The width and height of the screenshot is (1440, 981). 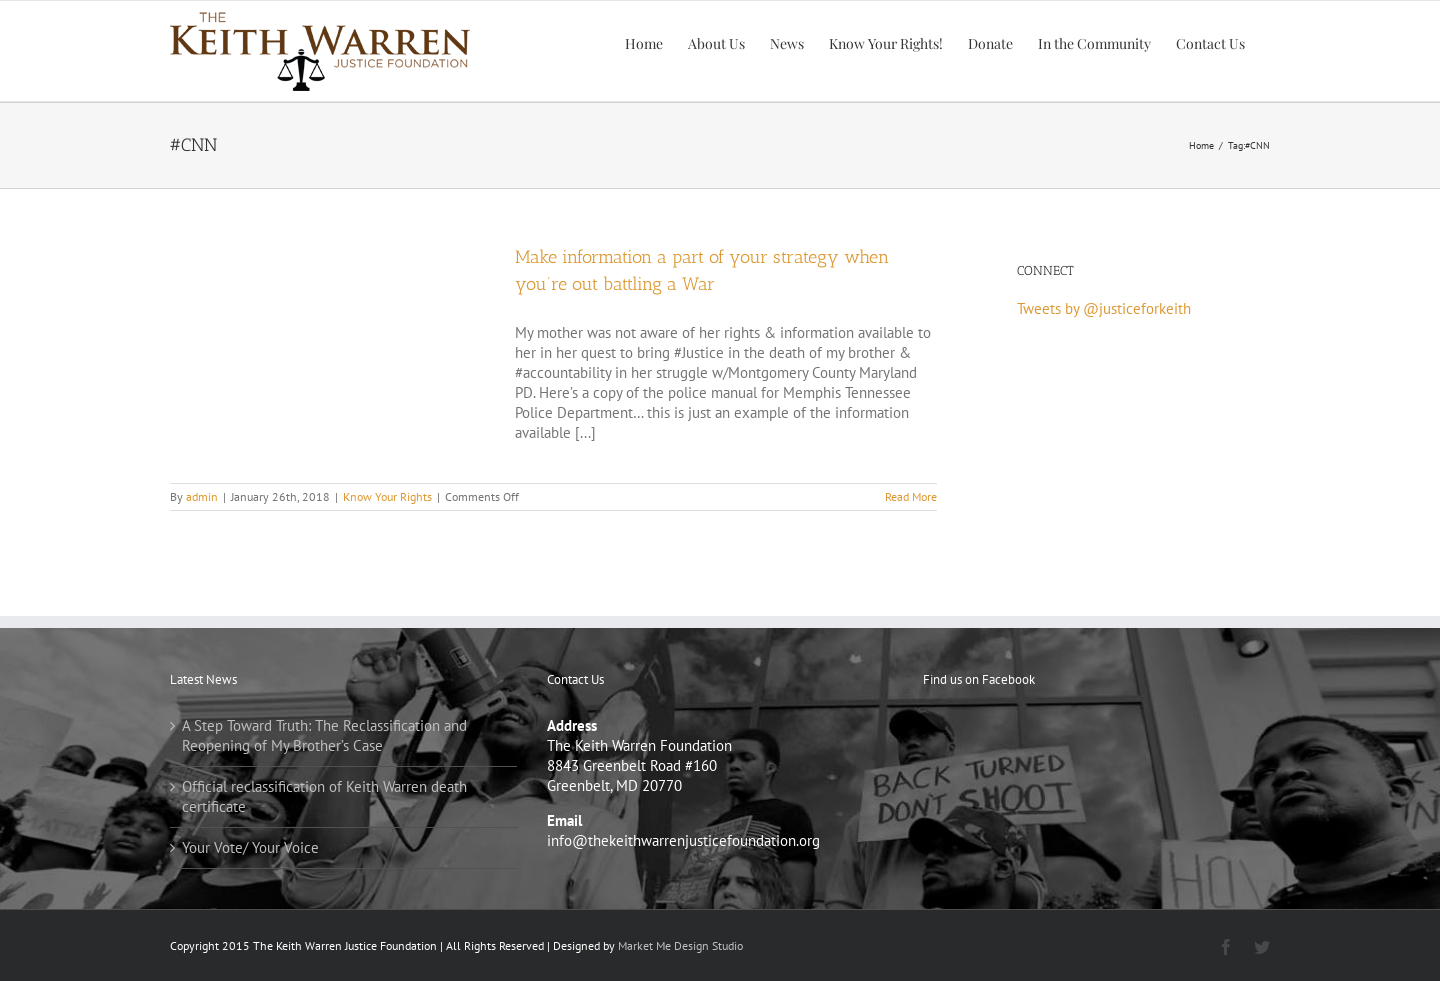 I want to click on A Step Toward Truth: The Reclassification and Reopening of My Brother’s Case, so click(x=324, y=735).